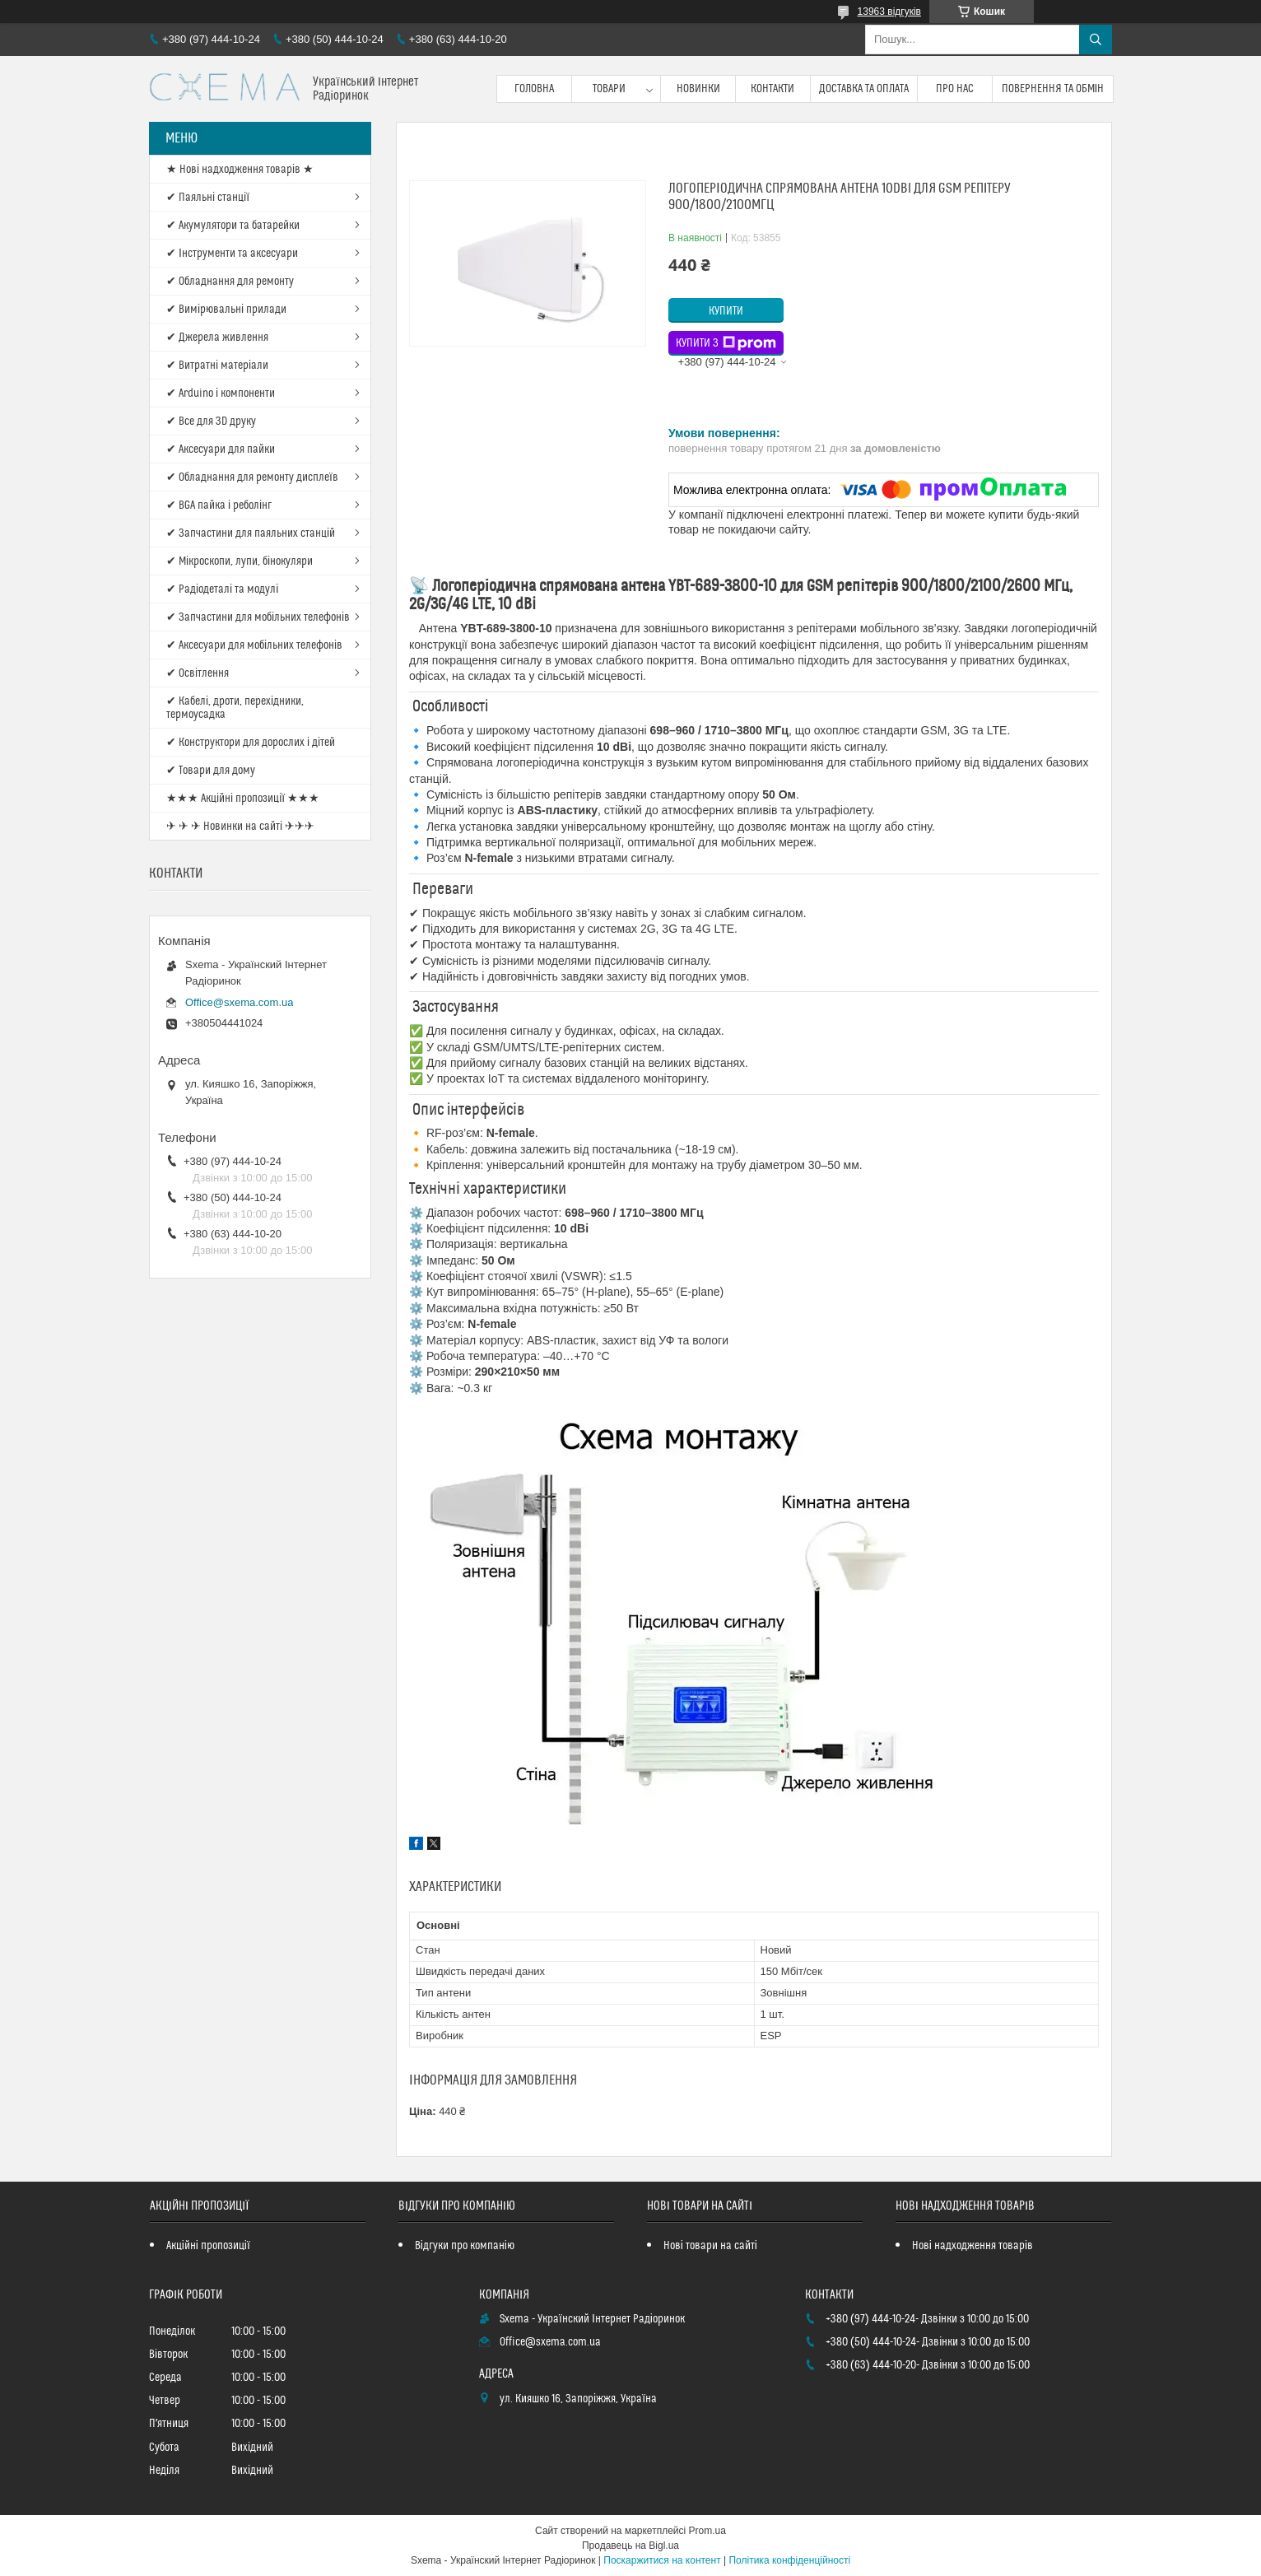  What do you see at coordinates (726, 343) in the screenshot?
I see `Купити з` at bounding box center [726, 343].